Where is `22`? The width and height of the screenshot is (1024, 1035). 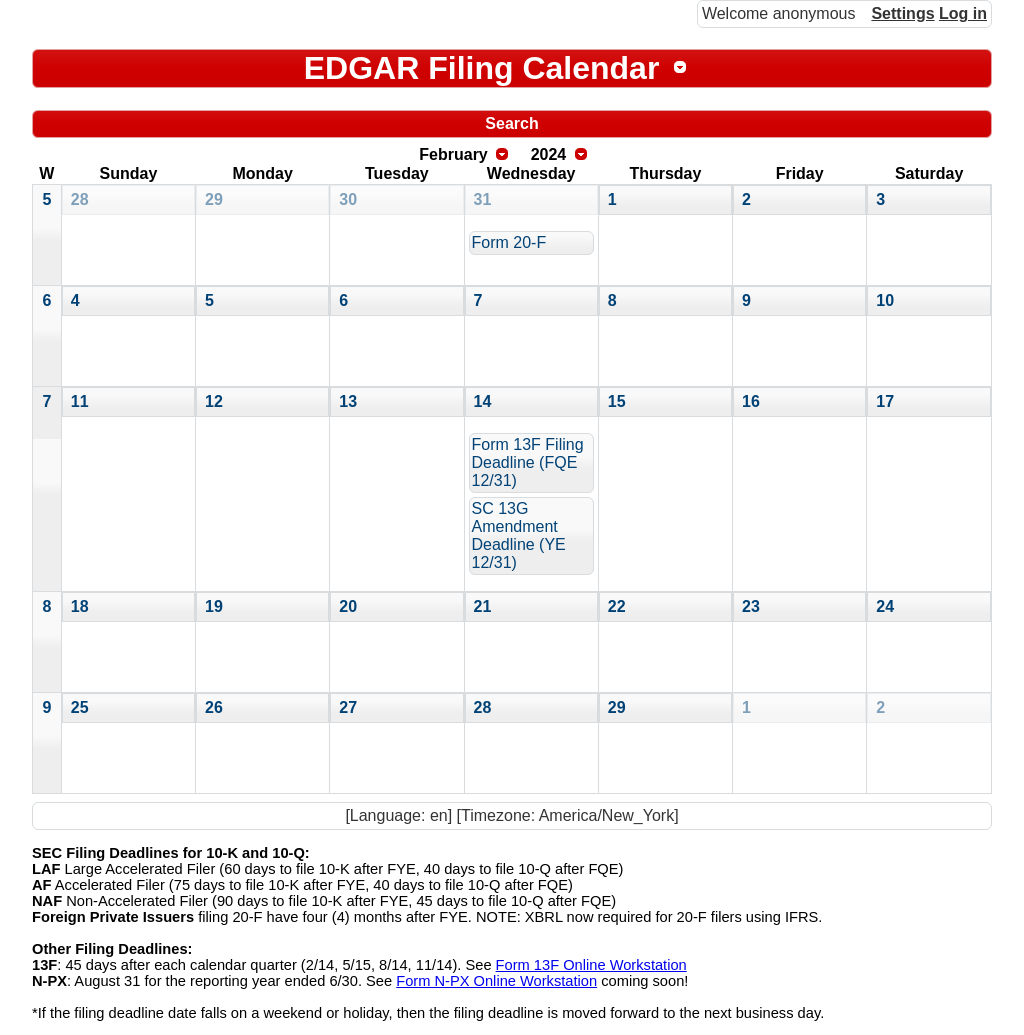
22 is located at coordinates (617, 606).